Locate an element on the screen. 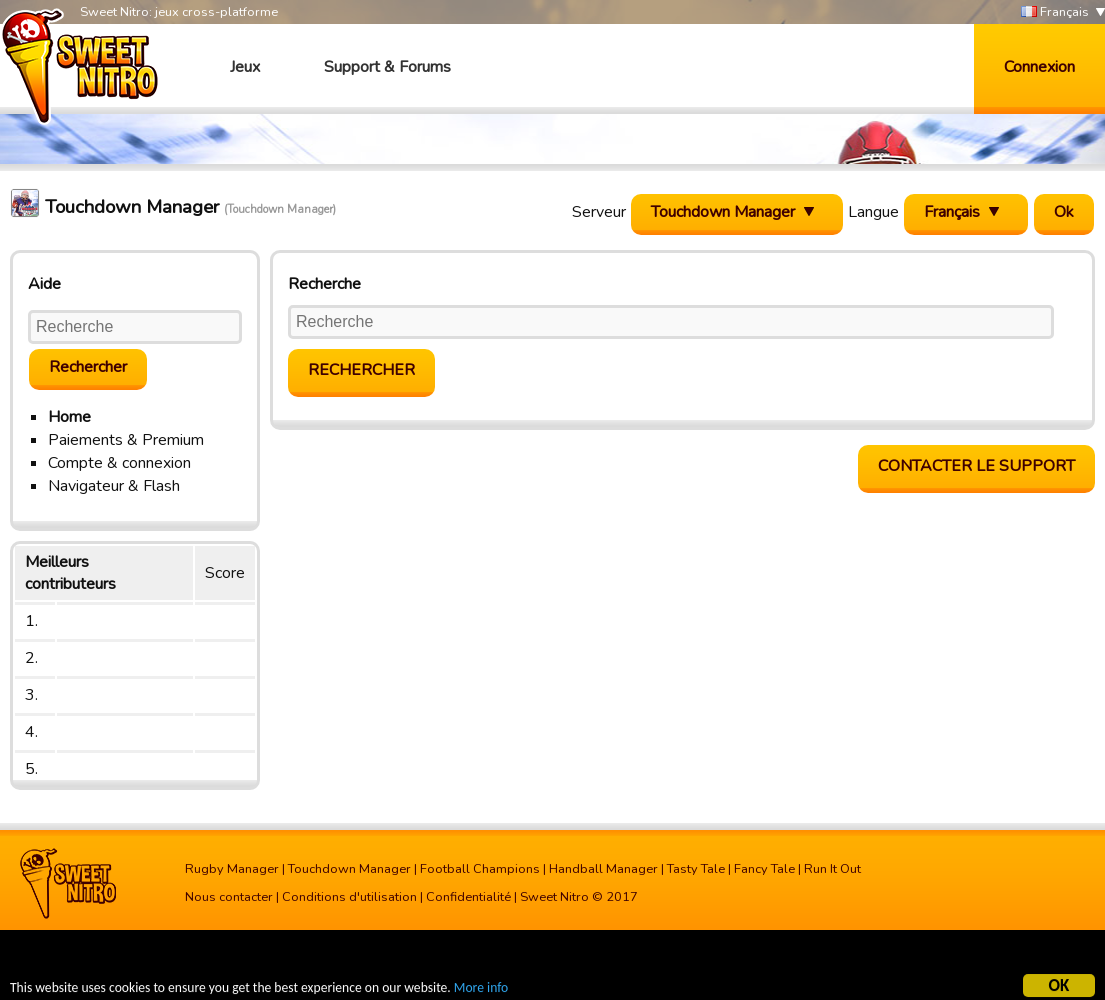 The height and width of the screenshot is (1000, 1105). Tasty Tale is located at coordinates (696, 869).